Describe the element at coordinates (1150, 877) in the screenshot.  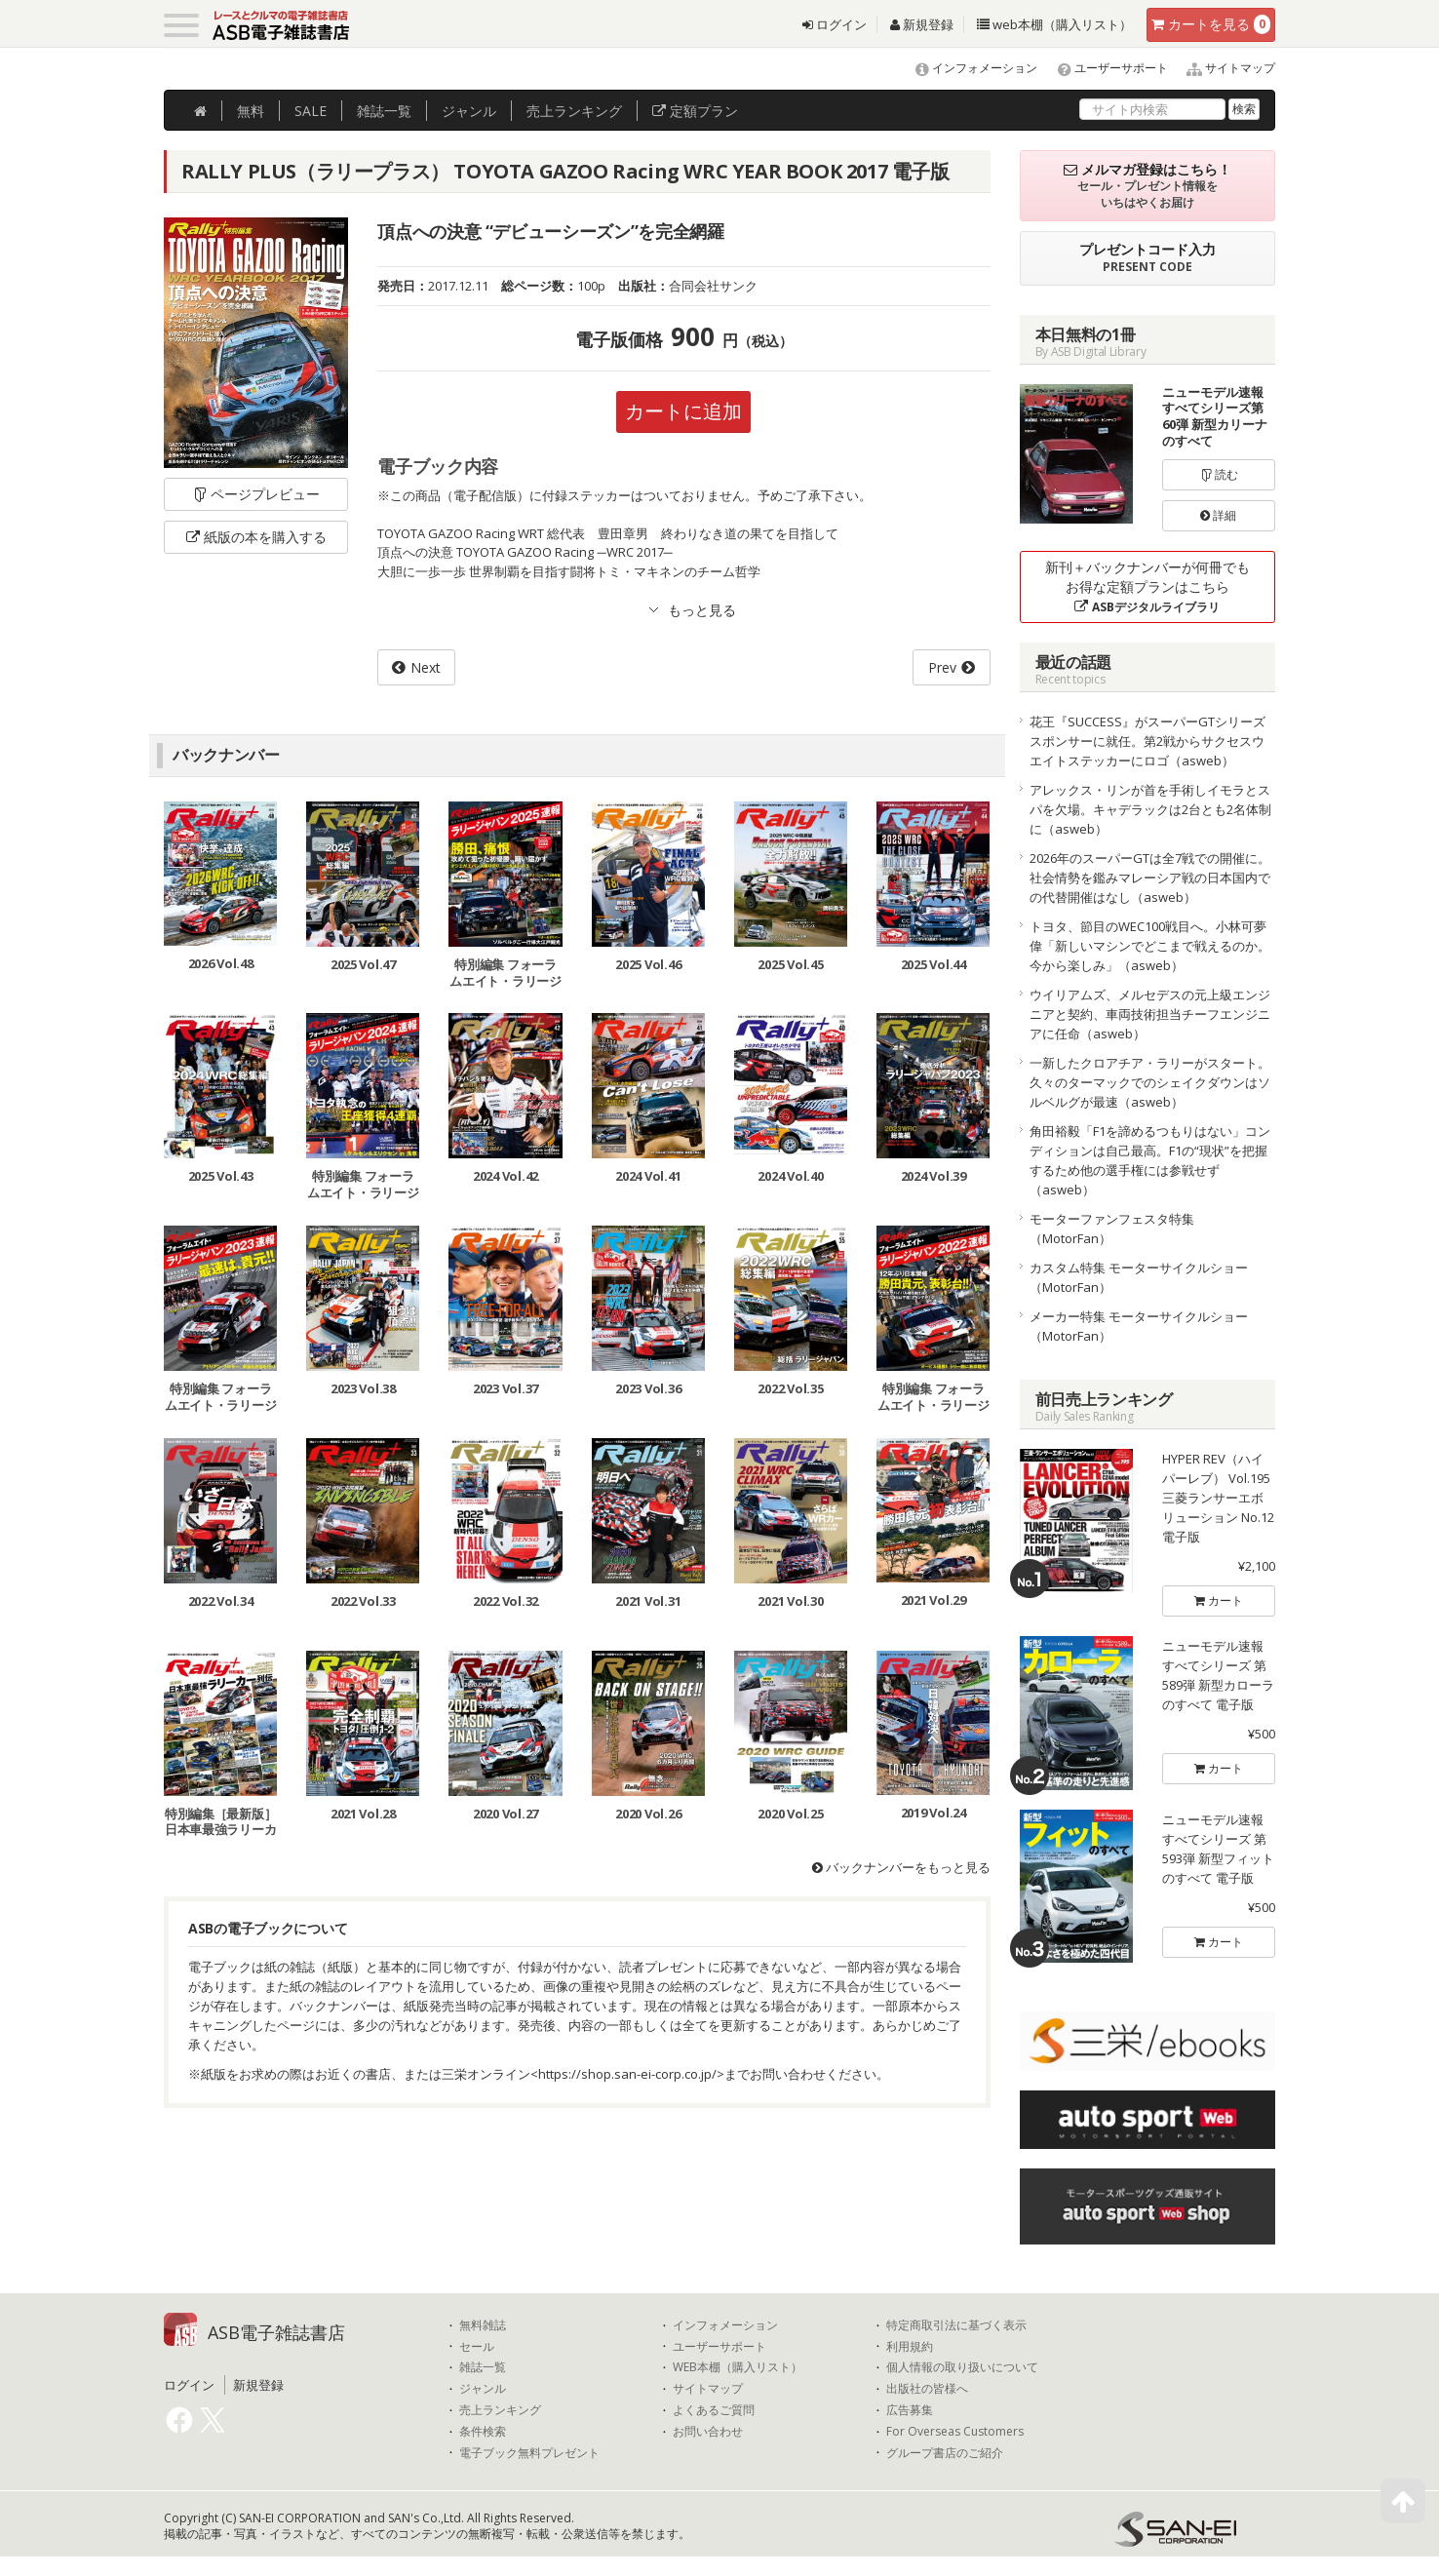
I see `2026年のスーパーGTは全7戦での開催に。社会情勢を鑑みマレーシア戦の日本国内での代替開催はなし（asweb）` at that location.